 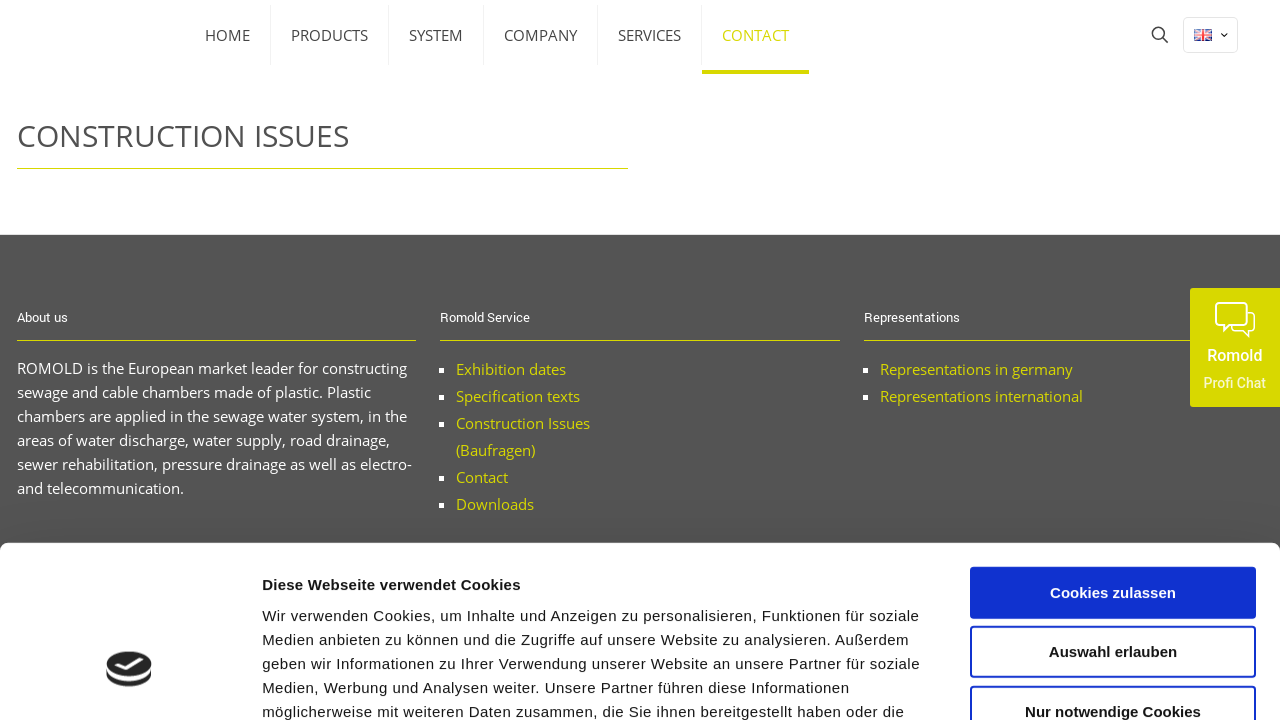 What do you see at coordinates (1113, 575) in the screenshot?
I see `Nur notwendige Cookies` at bounding box center [1113, 575].